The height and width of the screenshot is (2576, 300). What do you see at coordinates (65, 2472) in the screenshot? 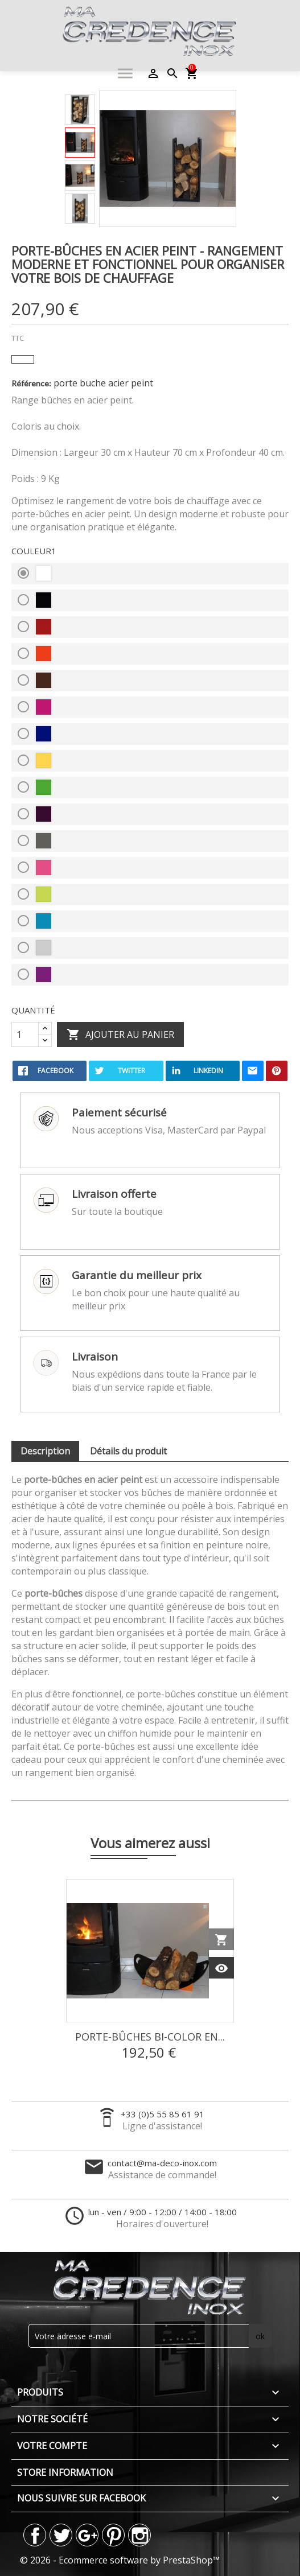
I see `Store information` at bounding box center [65, 2472].